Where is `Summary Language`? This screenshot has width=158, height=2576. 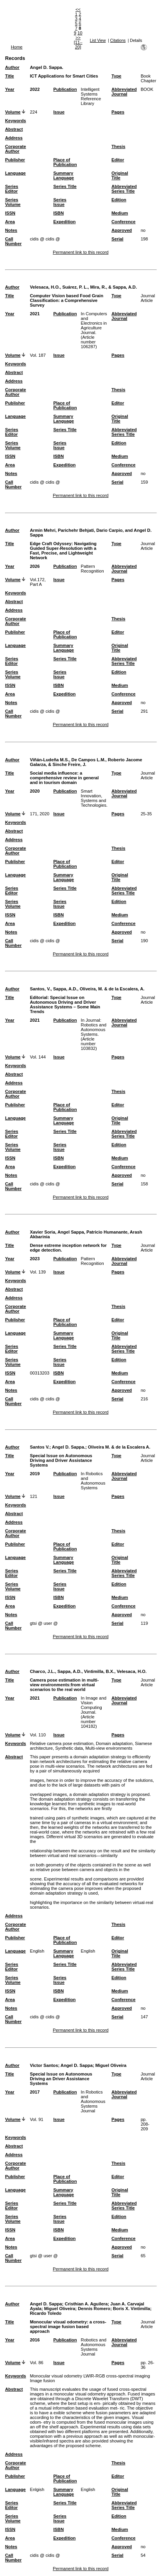
Summary Language is located at coordinates (63, 175).